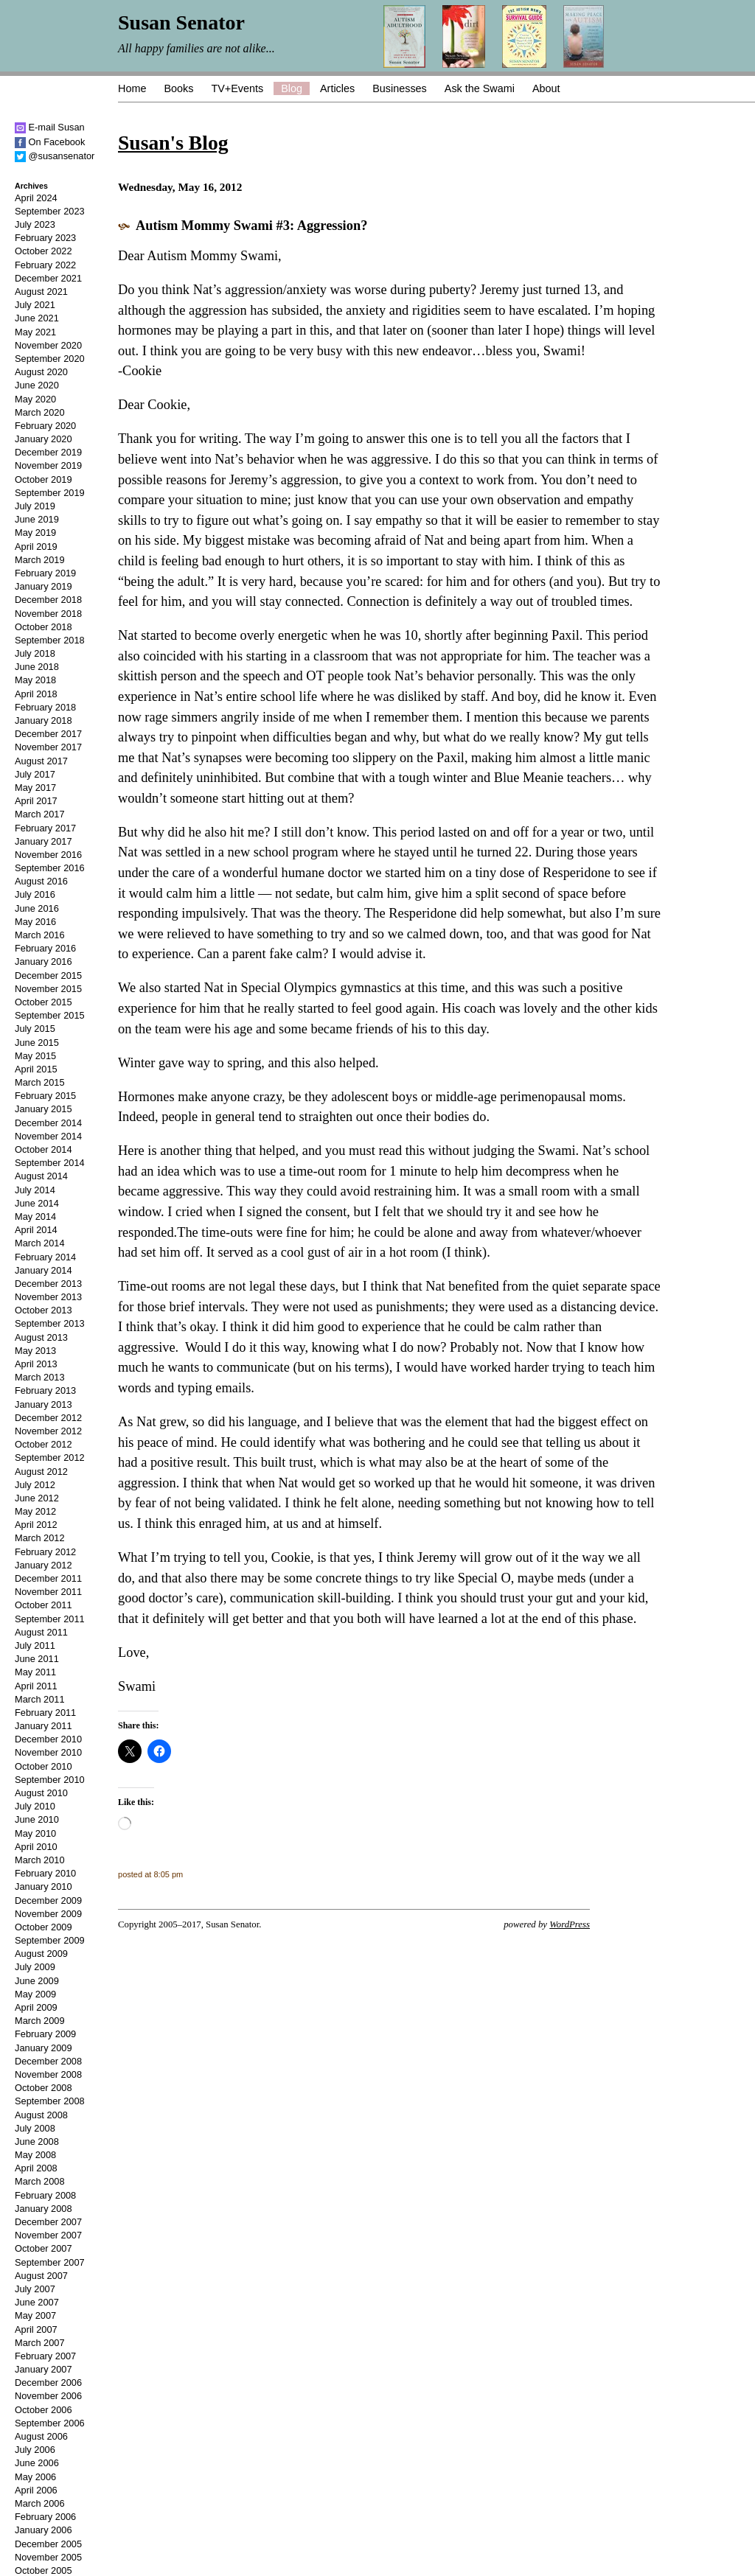 The width and height of the screenshot is (755, 2576). I want to click on April 2012, so click(36, 1524).